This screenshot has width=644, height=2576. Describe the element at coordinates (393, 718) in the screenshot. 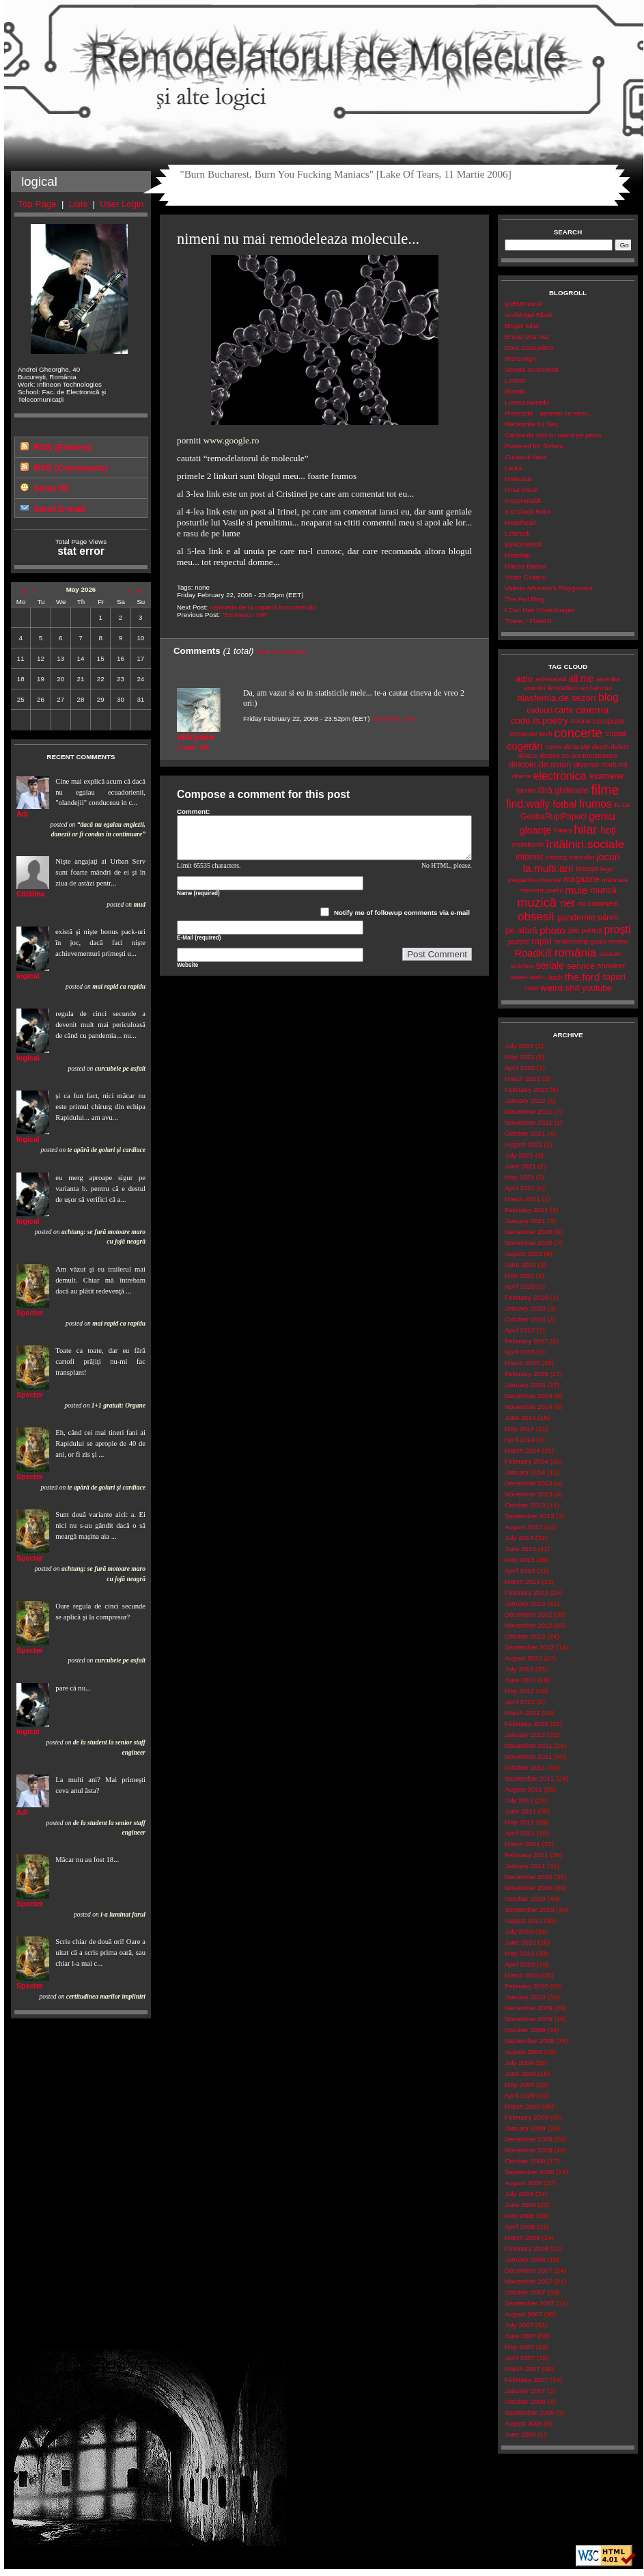

I see `Comment Link` at that location.